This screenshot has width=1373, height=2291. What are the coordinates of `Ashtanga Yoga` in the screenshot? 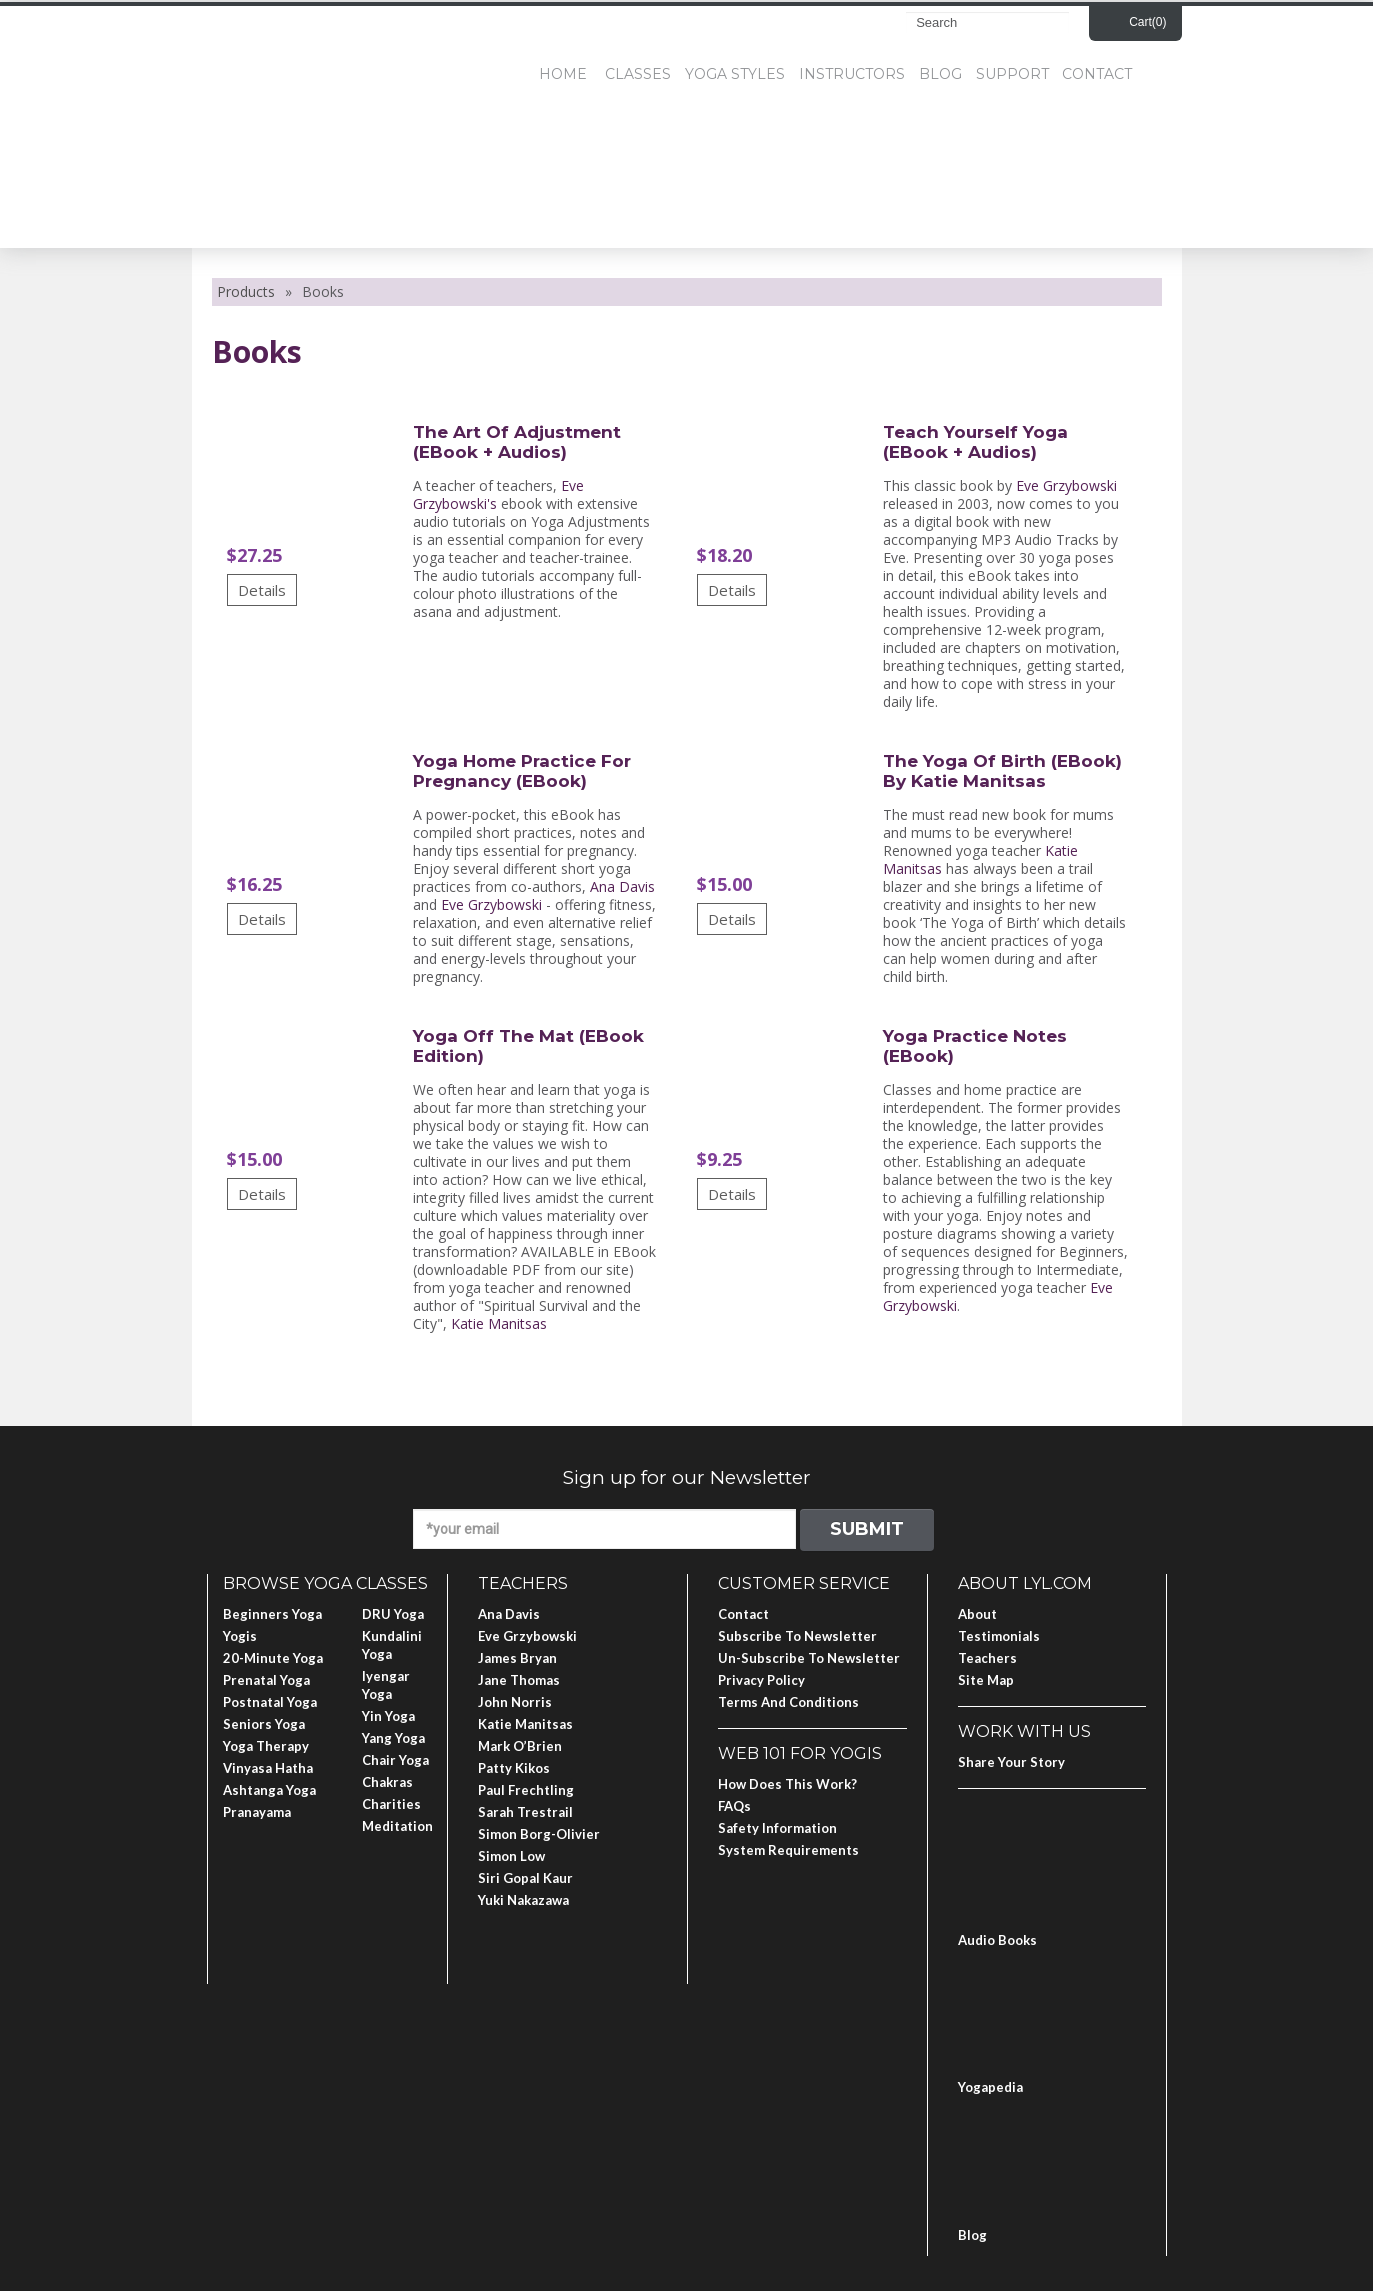 It's located at (269, 1790).